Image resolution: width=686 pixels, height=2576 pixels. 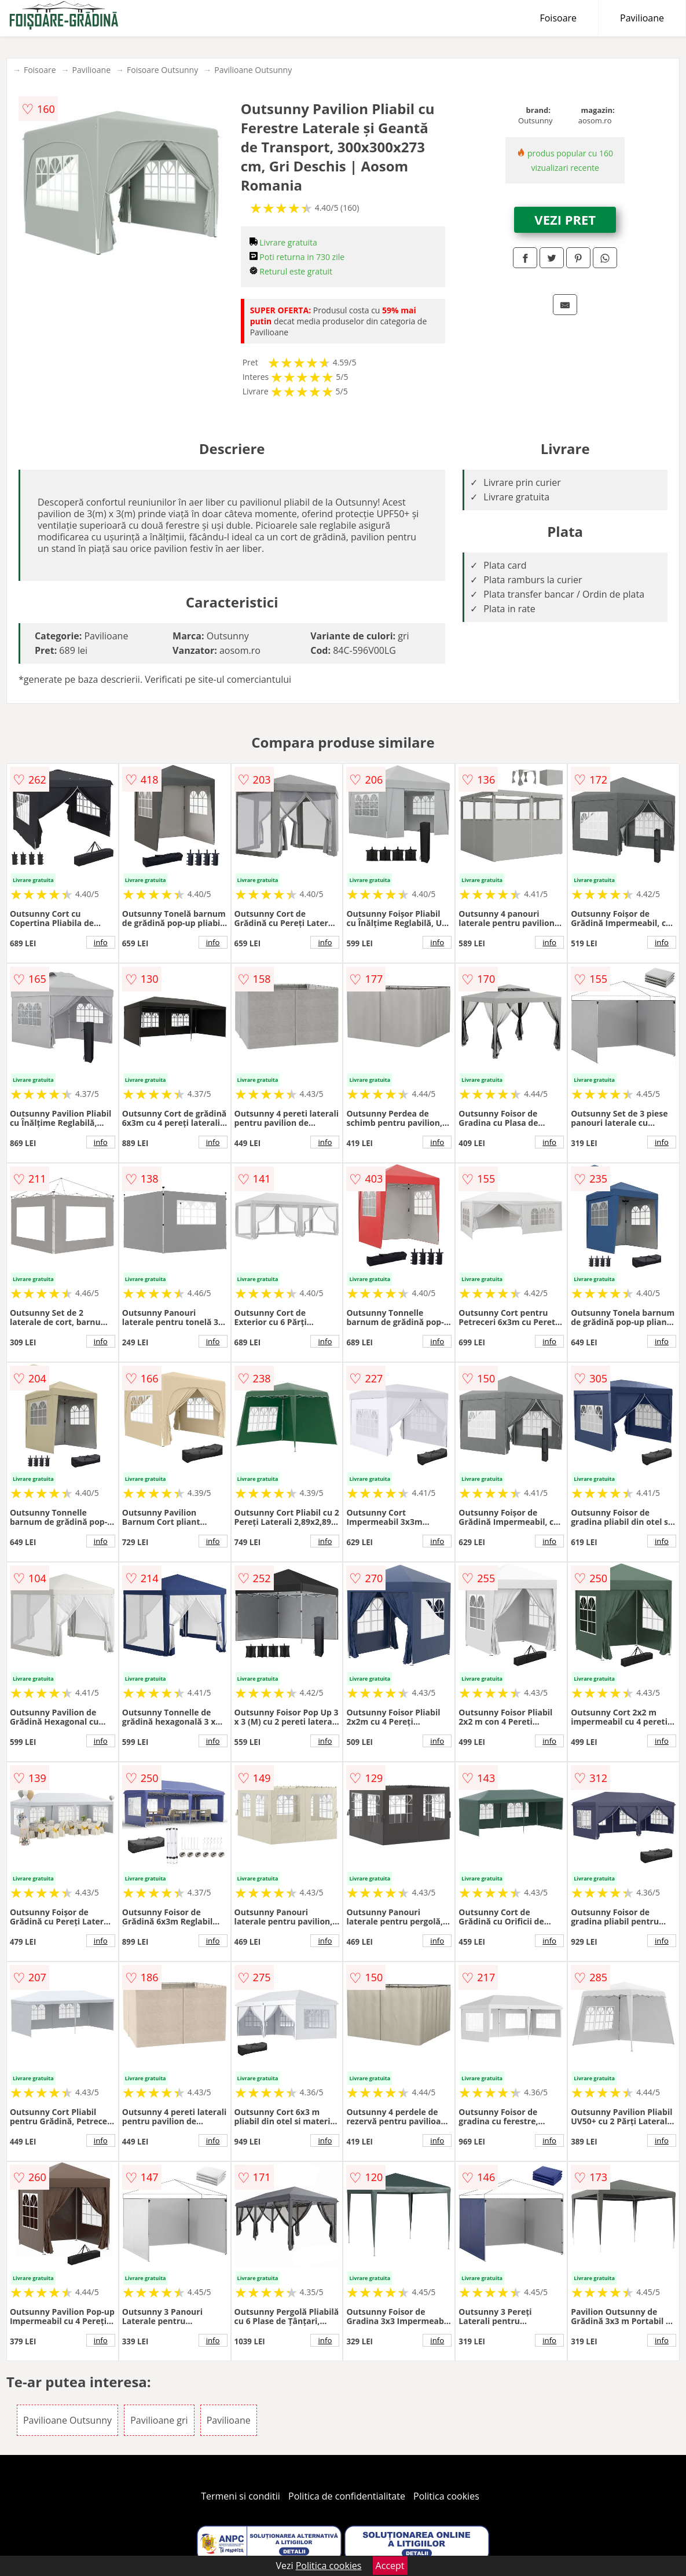 I want to click on VEZI PRET, so click(x=565, y=219).